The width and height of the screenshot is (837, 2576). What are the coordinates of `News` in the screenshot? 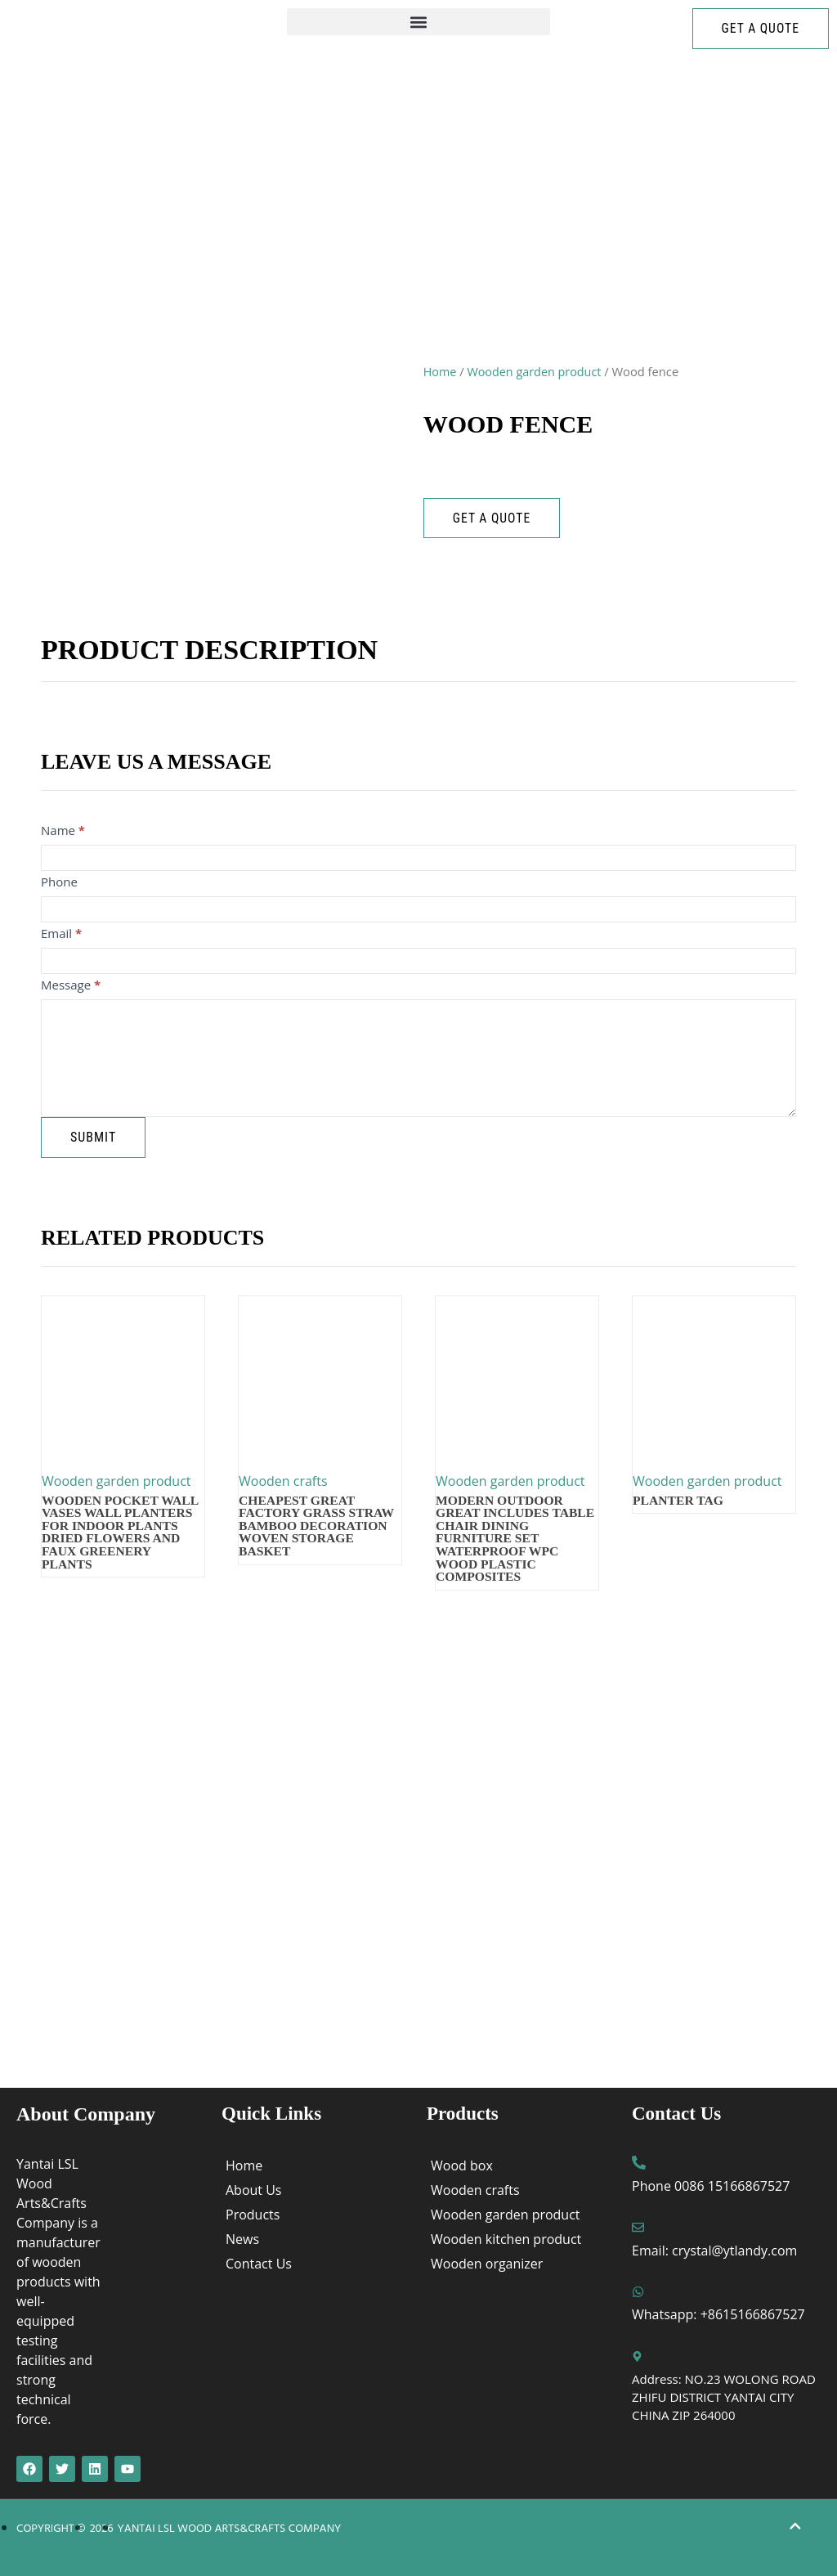 It's located at (242, 2239).